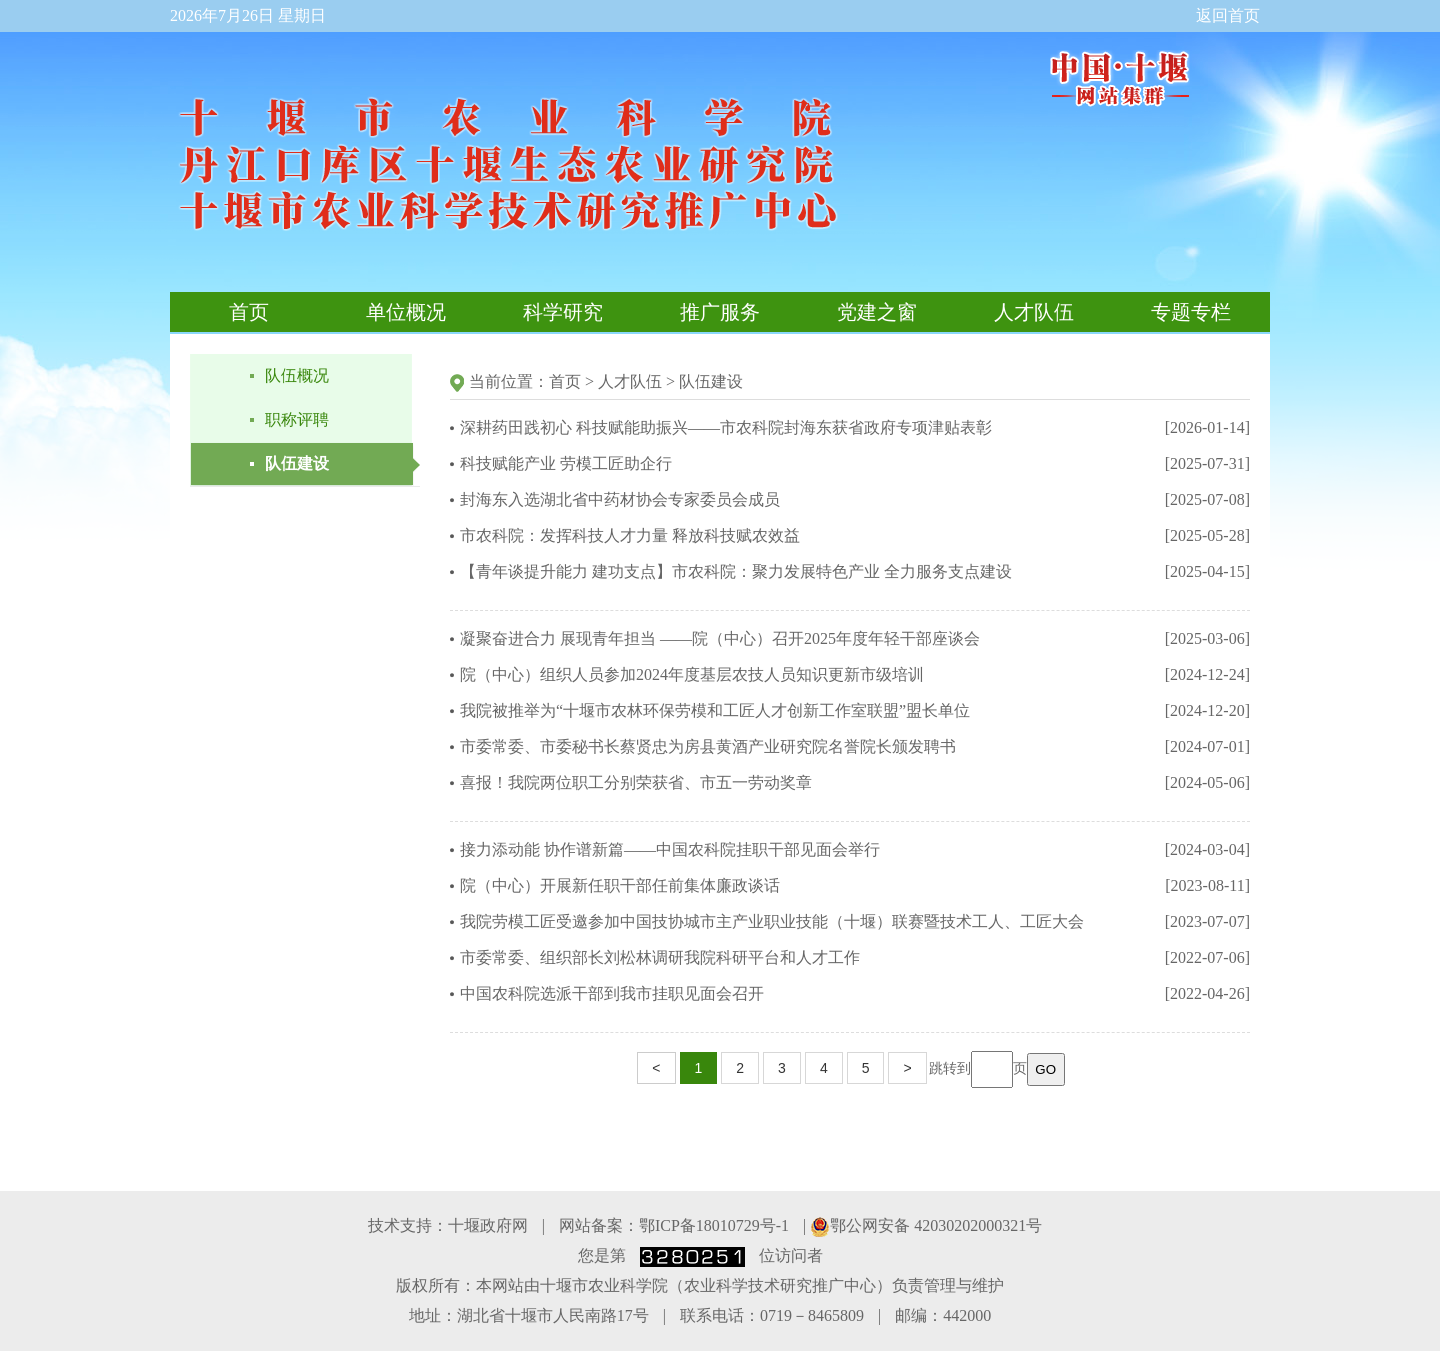  I want to click on 喜报！我院两位职工分别荣获省、市五一劳动奖章, so click(636, 782).